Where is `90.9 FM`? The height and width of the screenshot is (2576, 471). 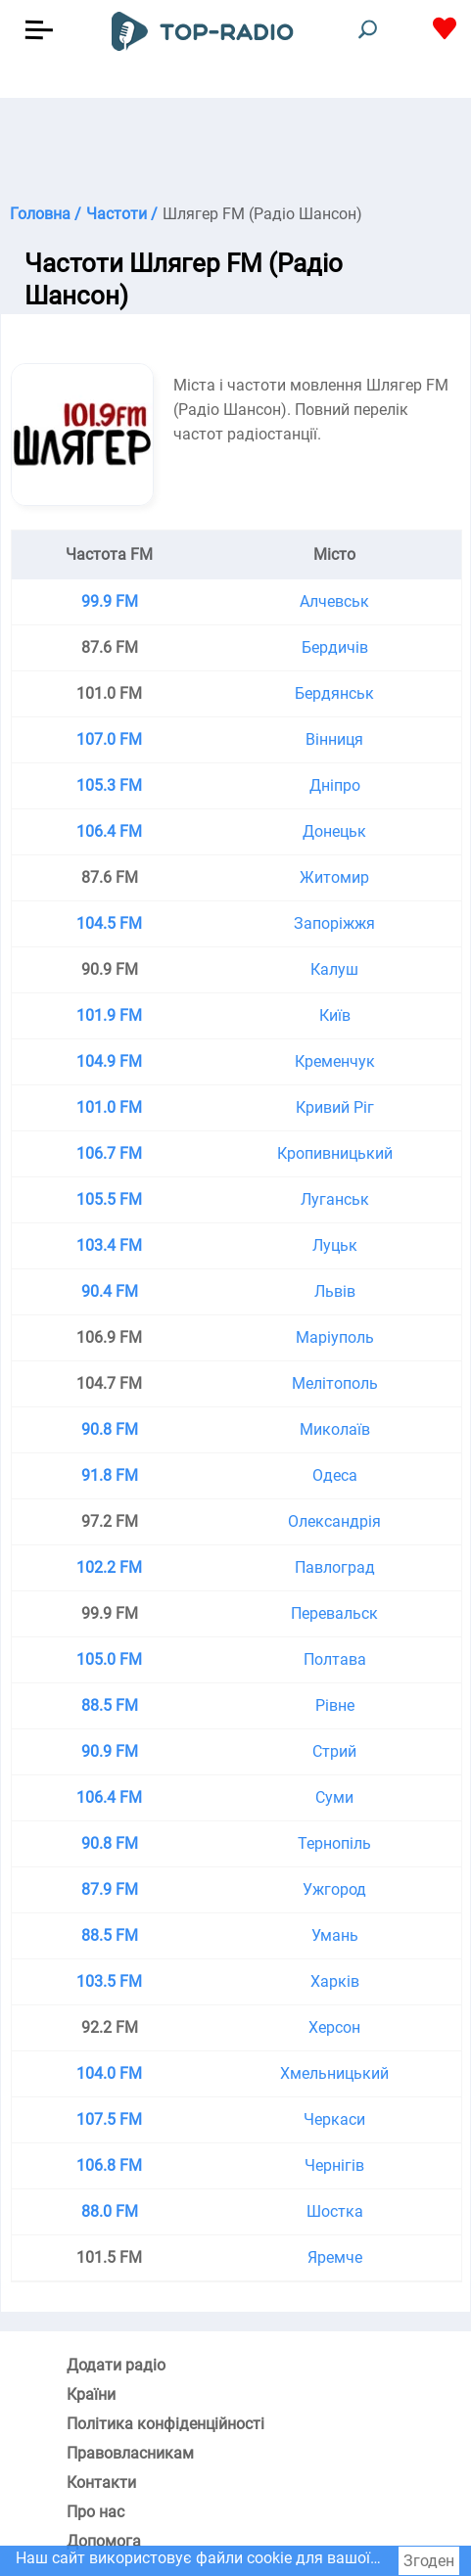 90.9 FM is located at coordinates (109, 1751).